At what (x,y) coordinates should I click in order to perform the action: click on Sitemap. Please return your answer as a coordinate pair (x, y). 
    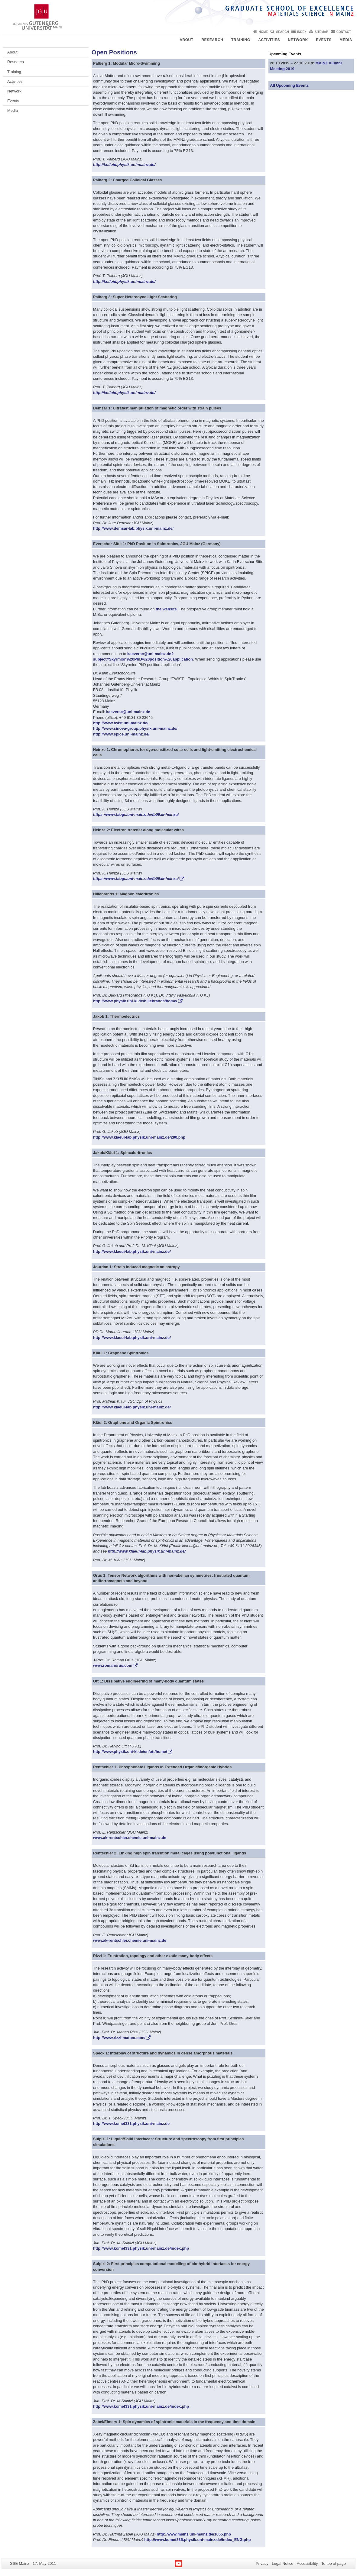
    Looking at the image, I should click on (321, 32).